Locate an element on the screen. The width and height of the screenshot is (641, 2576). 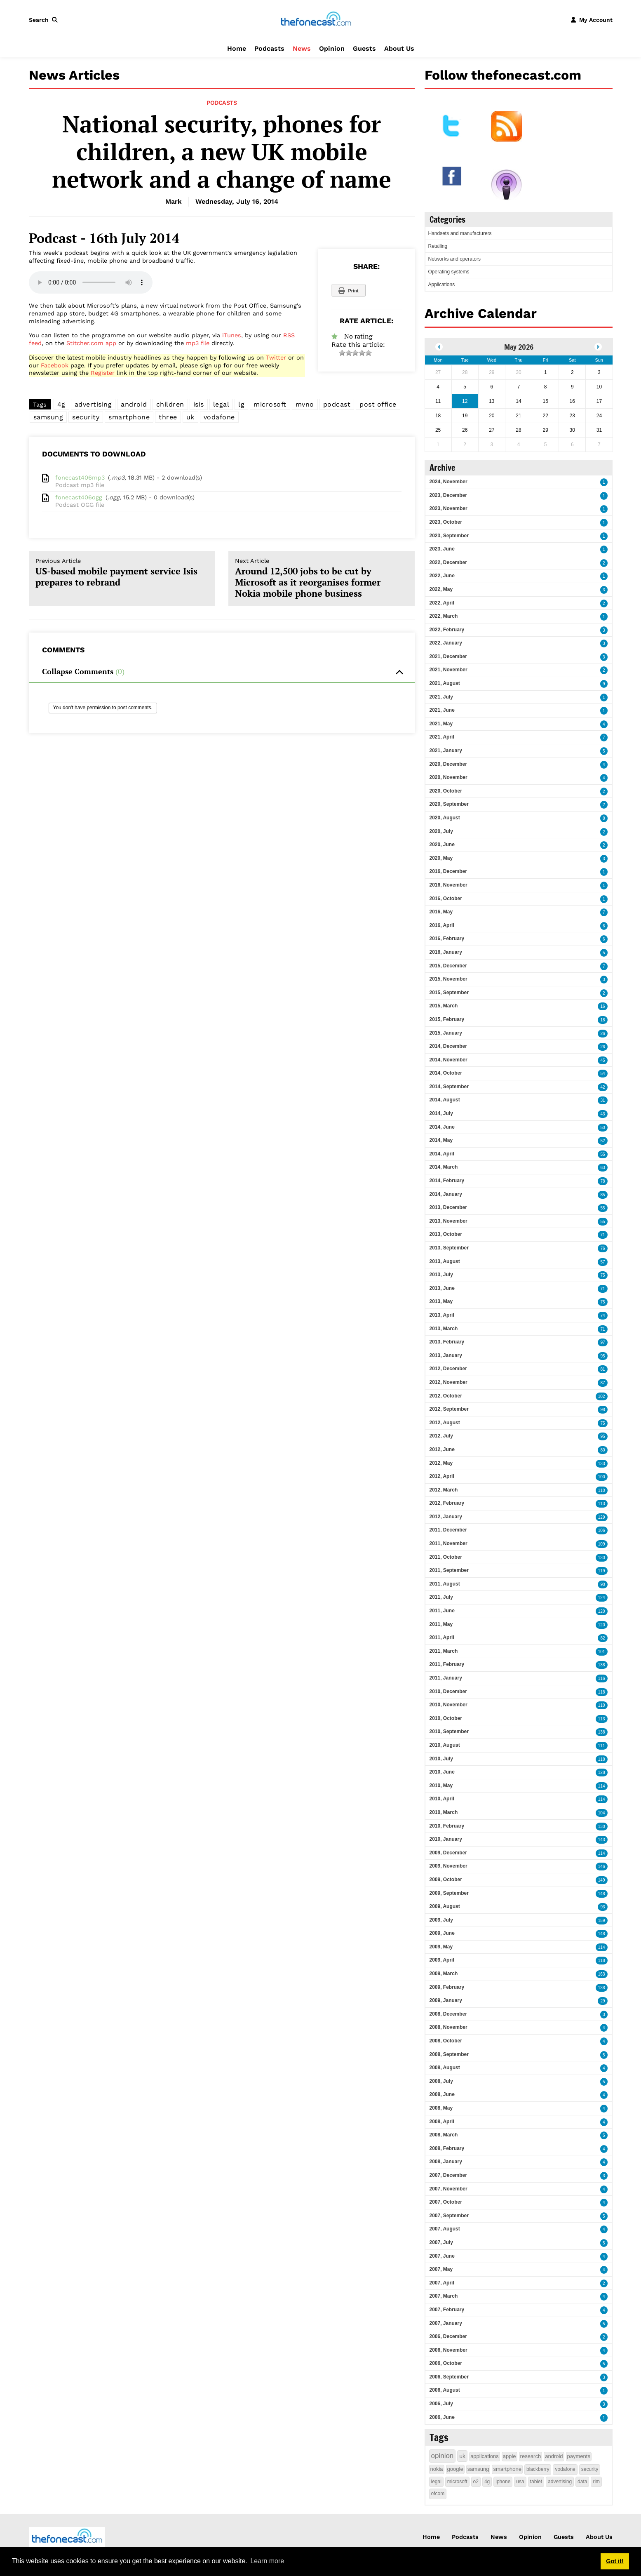
2020, November is located at coordinates (448, 777).